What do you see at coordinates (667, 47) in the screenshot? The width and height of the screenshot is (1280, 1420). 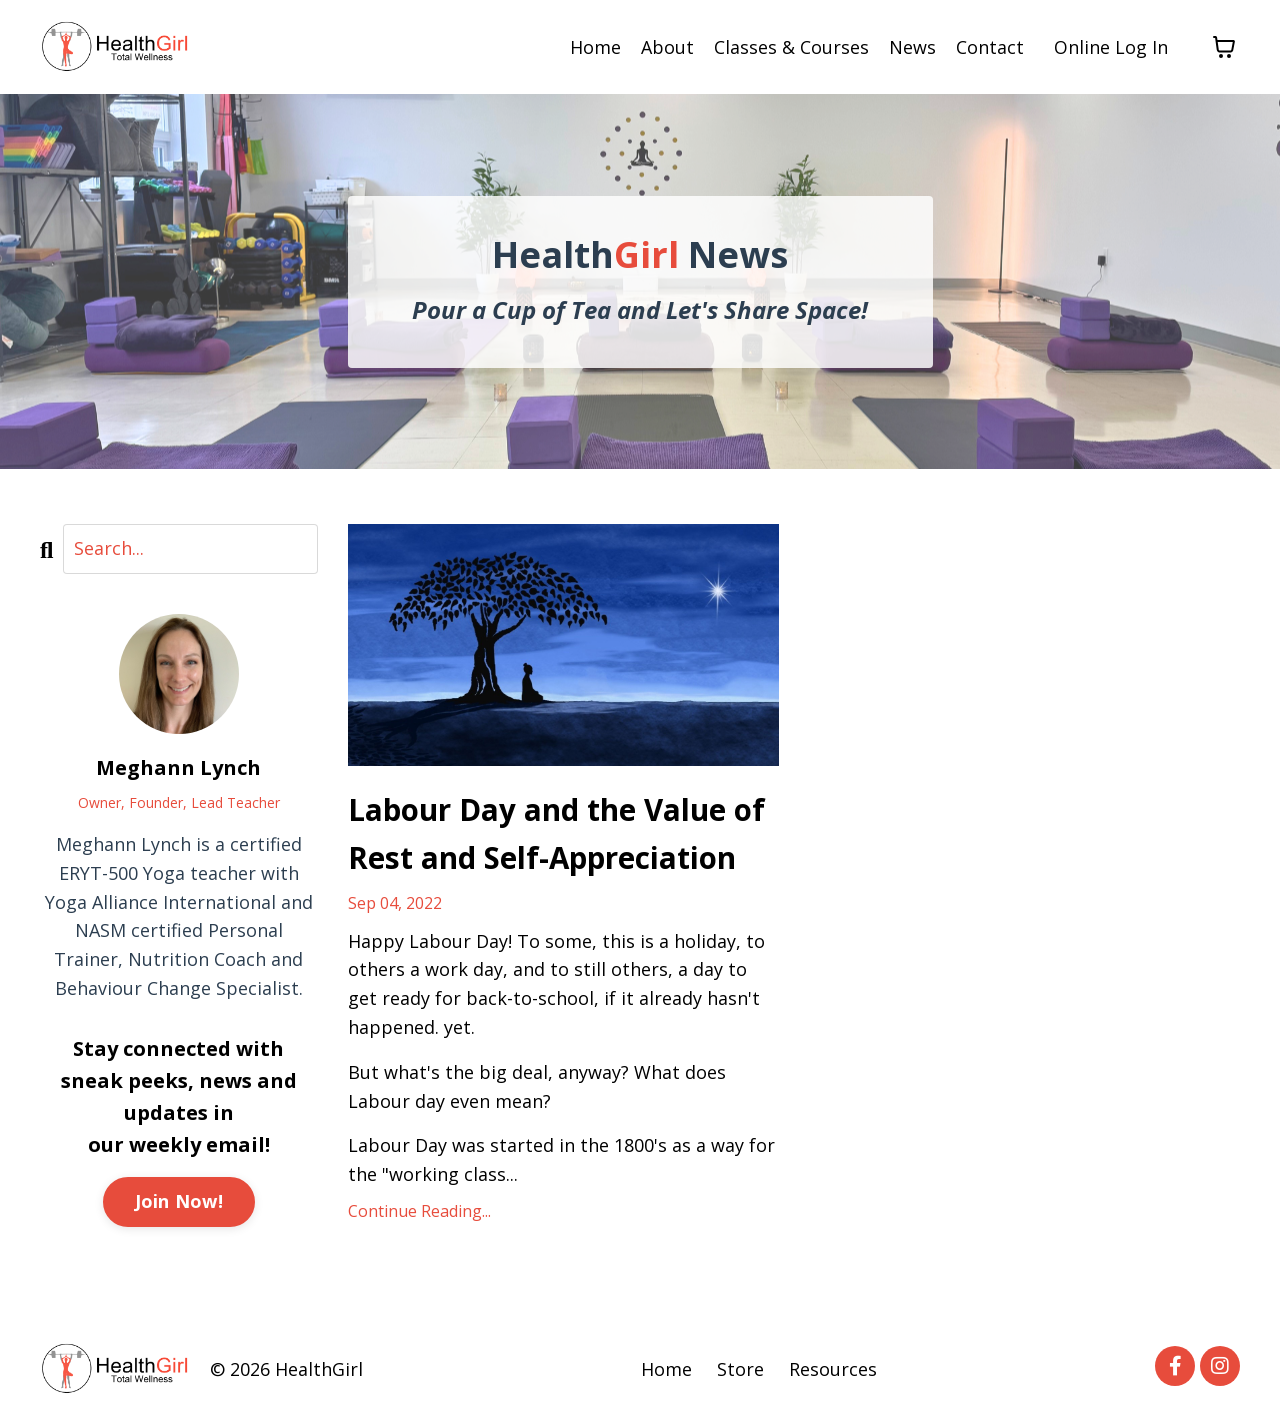 I see `About` at bounding box center [667, 47].